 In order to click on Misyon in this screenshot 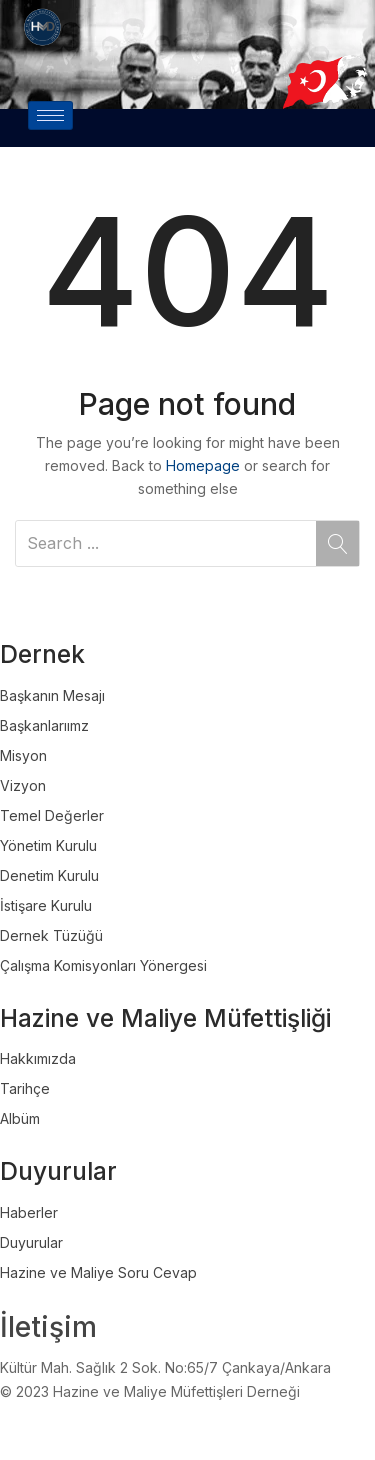, I will do `click(23, 755)`.